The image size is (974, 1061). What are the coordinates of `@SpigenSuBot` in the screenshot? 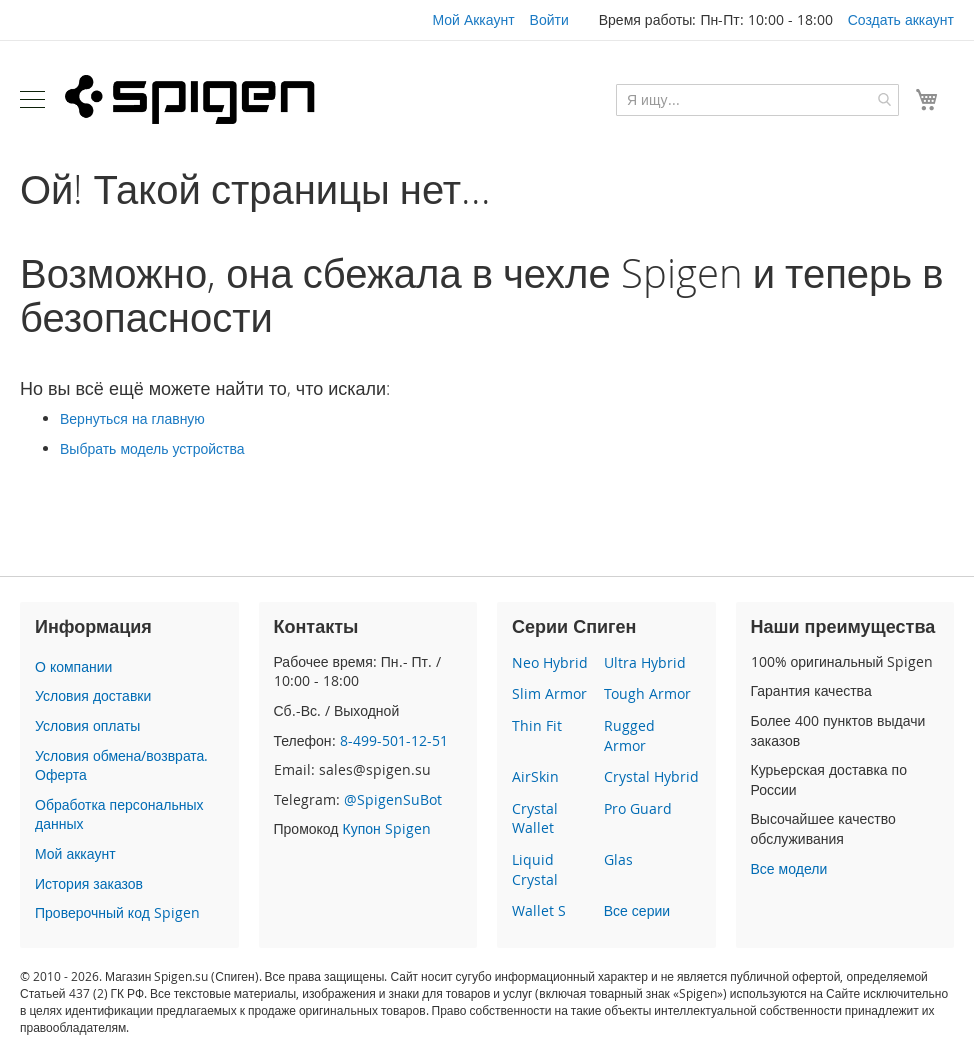 It's located at (393, 799).